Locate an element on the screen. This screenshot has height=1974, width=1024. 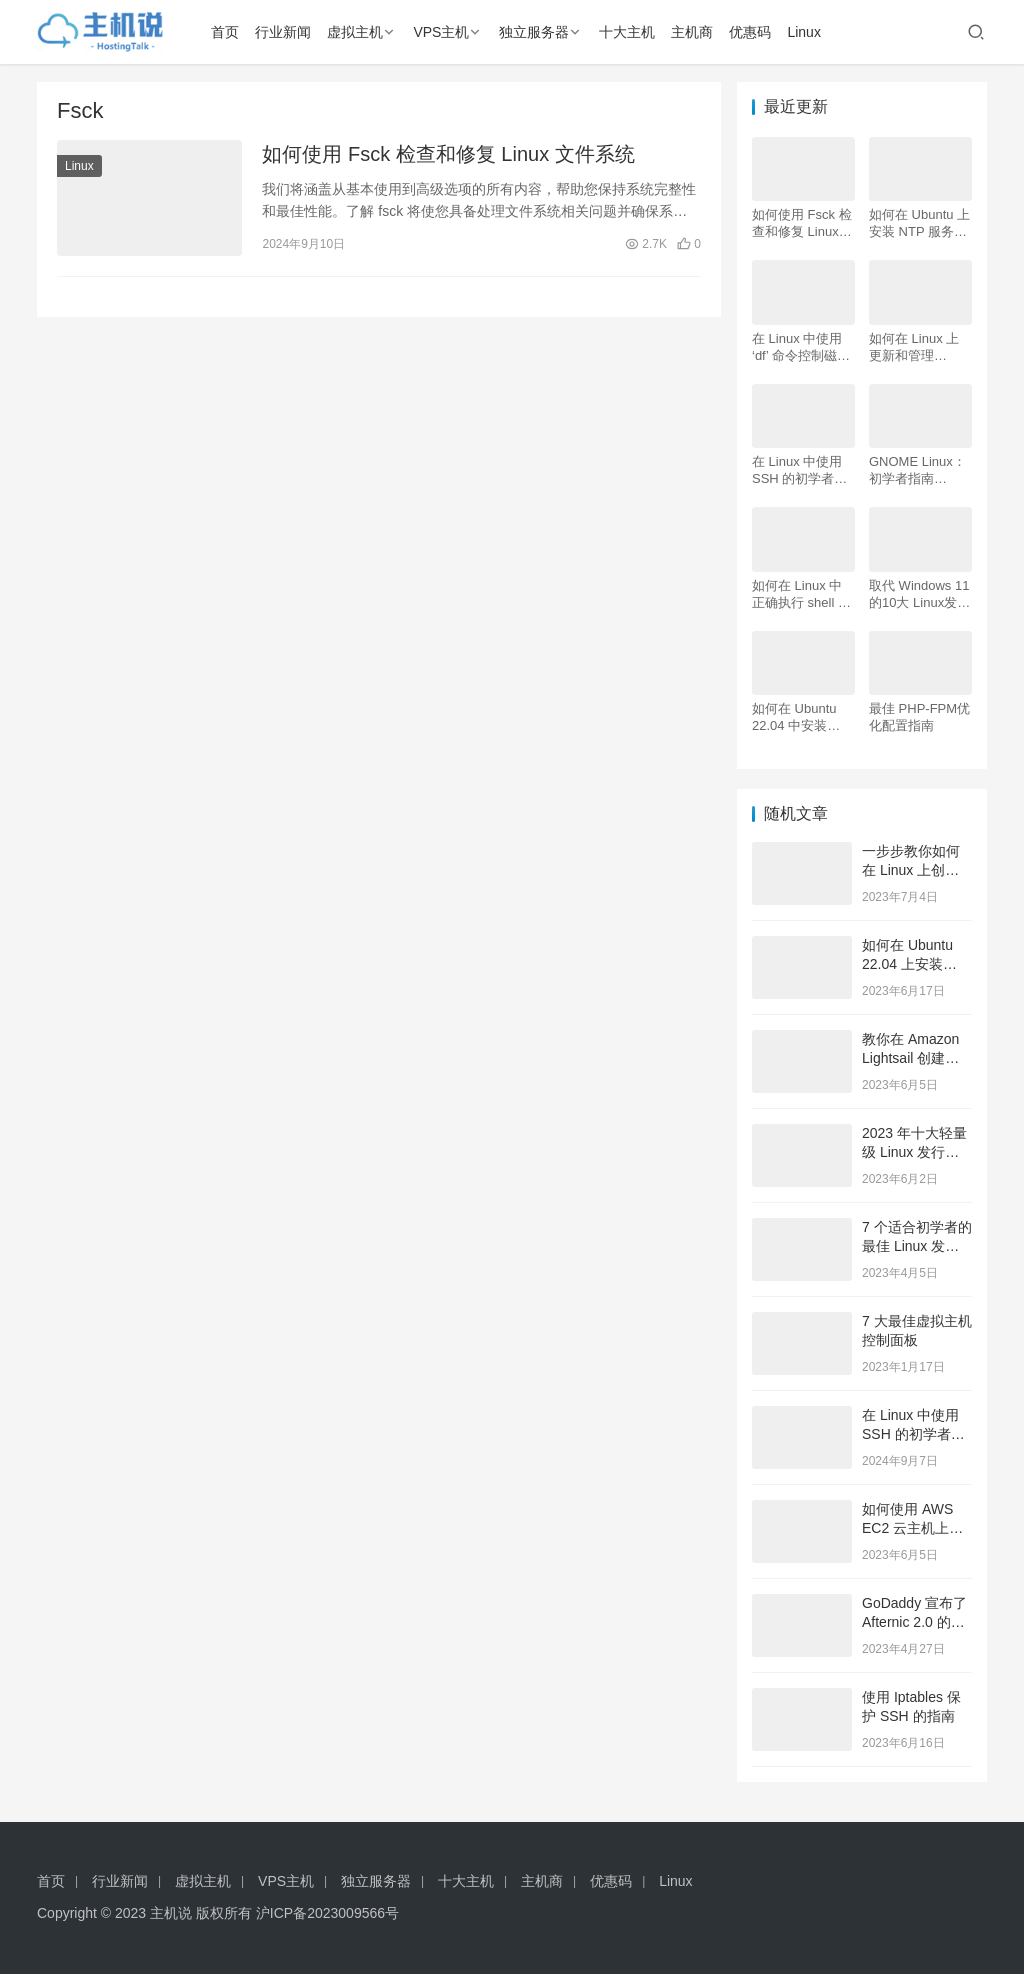
最佳 PHP-FPM优化配置指南 is located at coordinates (919, 717).